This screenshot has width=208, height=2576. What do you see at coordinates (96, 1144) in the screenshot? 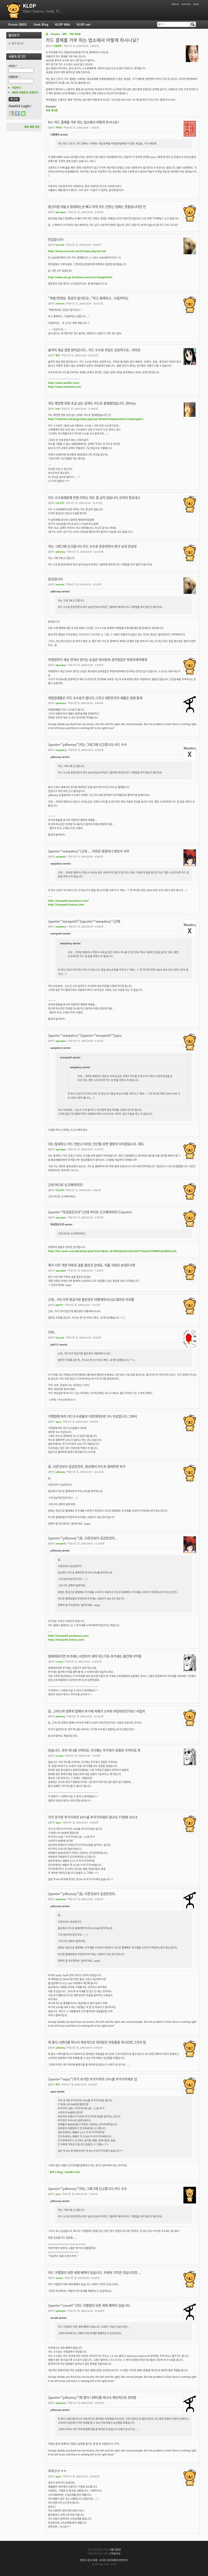
I see `저는 탈세하고 카드 안받고 이러는 인간들 보면 열받아 미치겠습니다. 제도` at bounding box center [96, 1144].